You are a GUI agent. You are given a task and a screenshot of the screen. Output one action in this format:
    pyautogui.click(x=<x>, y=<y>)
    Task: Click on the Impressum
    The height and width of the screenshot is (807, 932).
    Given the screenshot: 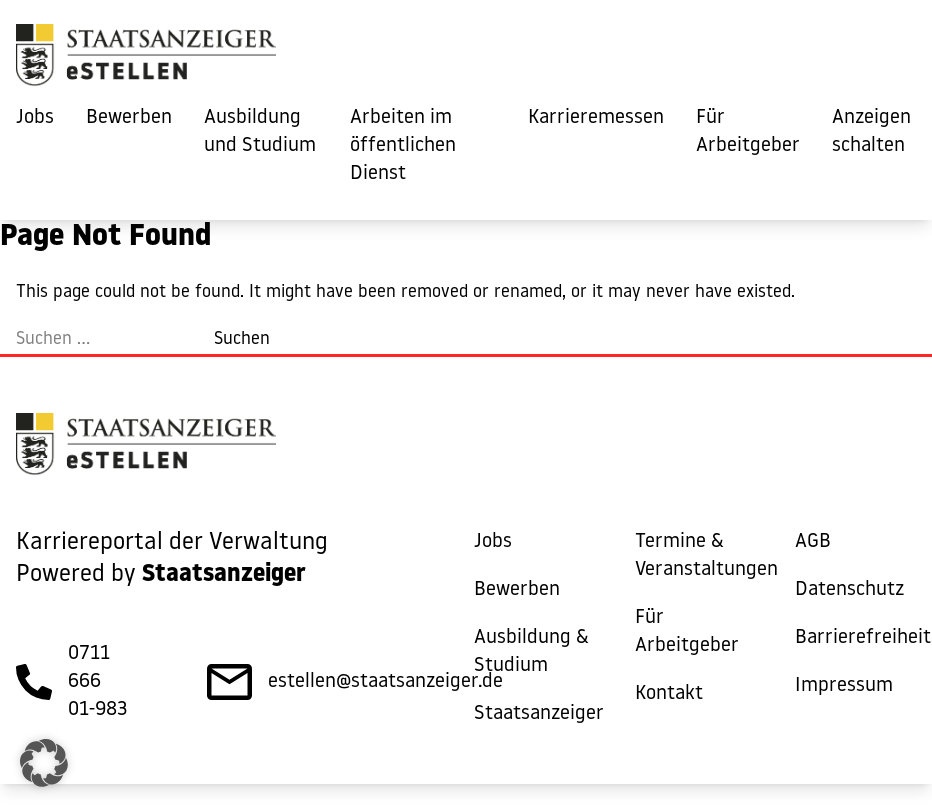 What is the action you would take?
    pyautogui.click(x=844, y=686)
    